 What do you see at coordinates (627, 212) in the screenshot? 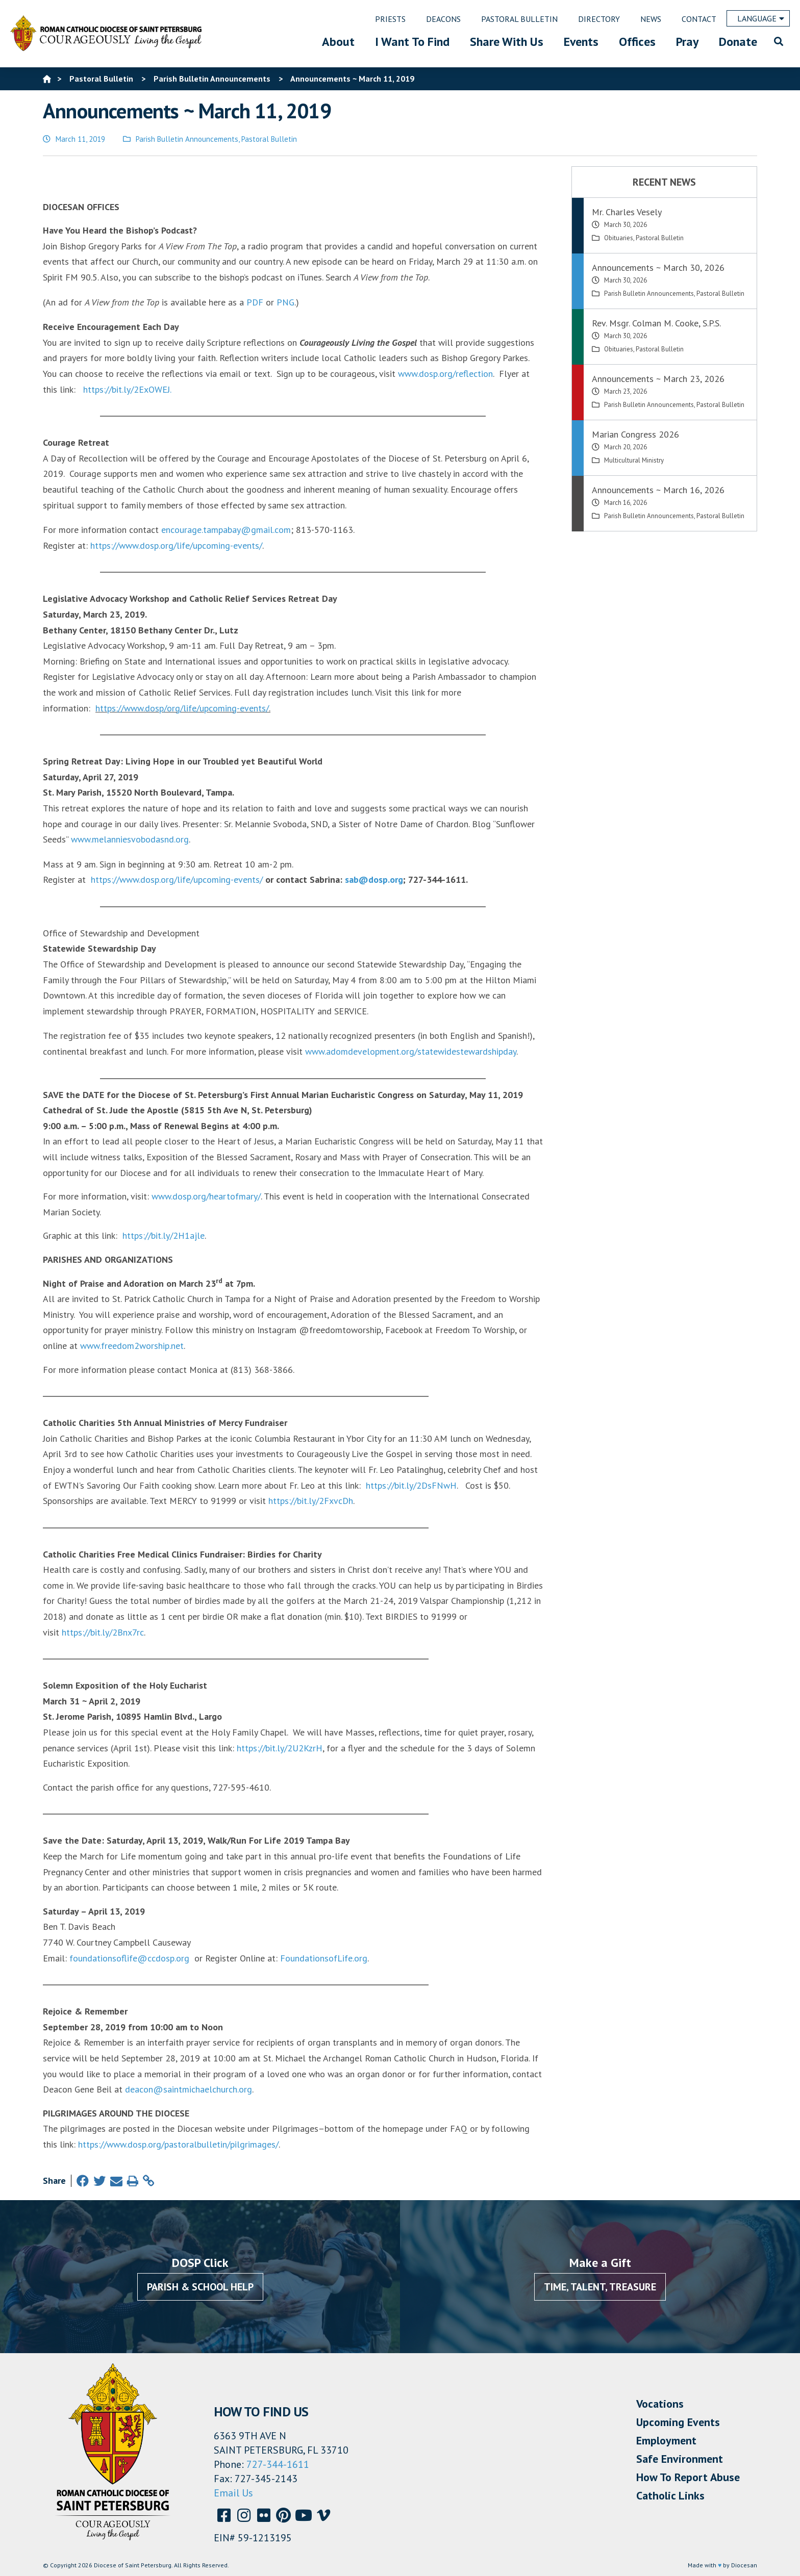
I see `Mr. Charles Vesely` at bounding box center [627, 212].